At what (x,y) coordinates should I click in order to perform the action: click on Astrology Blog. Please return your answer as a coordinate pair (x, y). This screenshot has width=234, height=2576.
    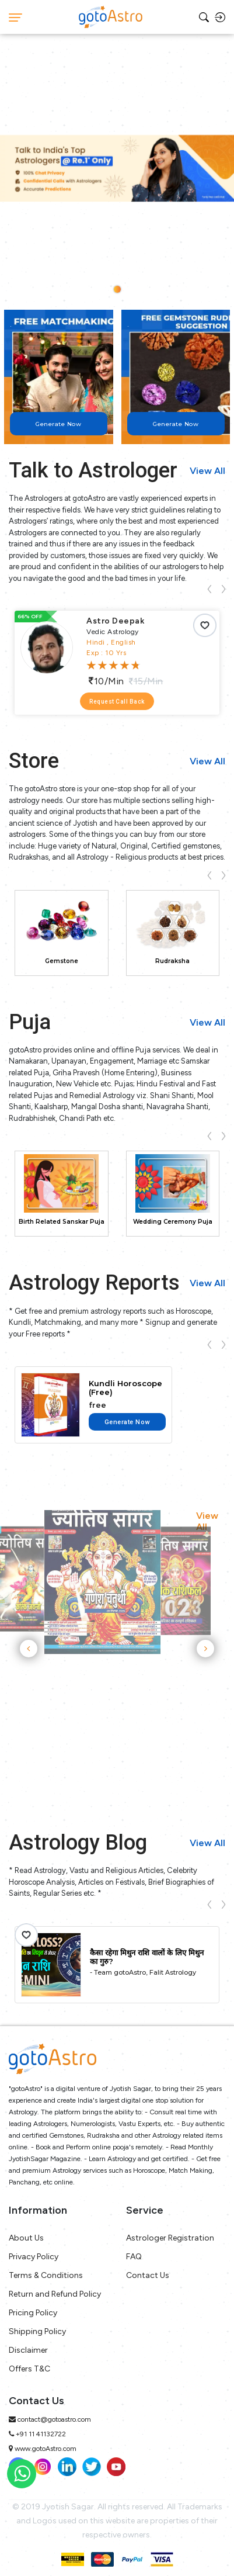
    Looking at the image, I should click on (78, 1842).